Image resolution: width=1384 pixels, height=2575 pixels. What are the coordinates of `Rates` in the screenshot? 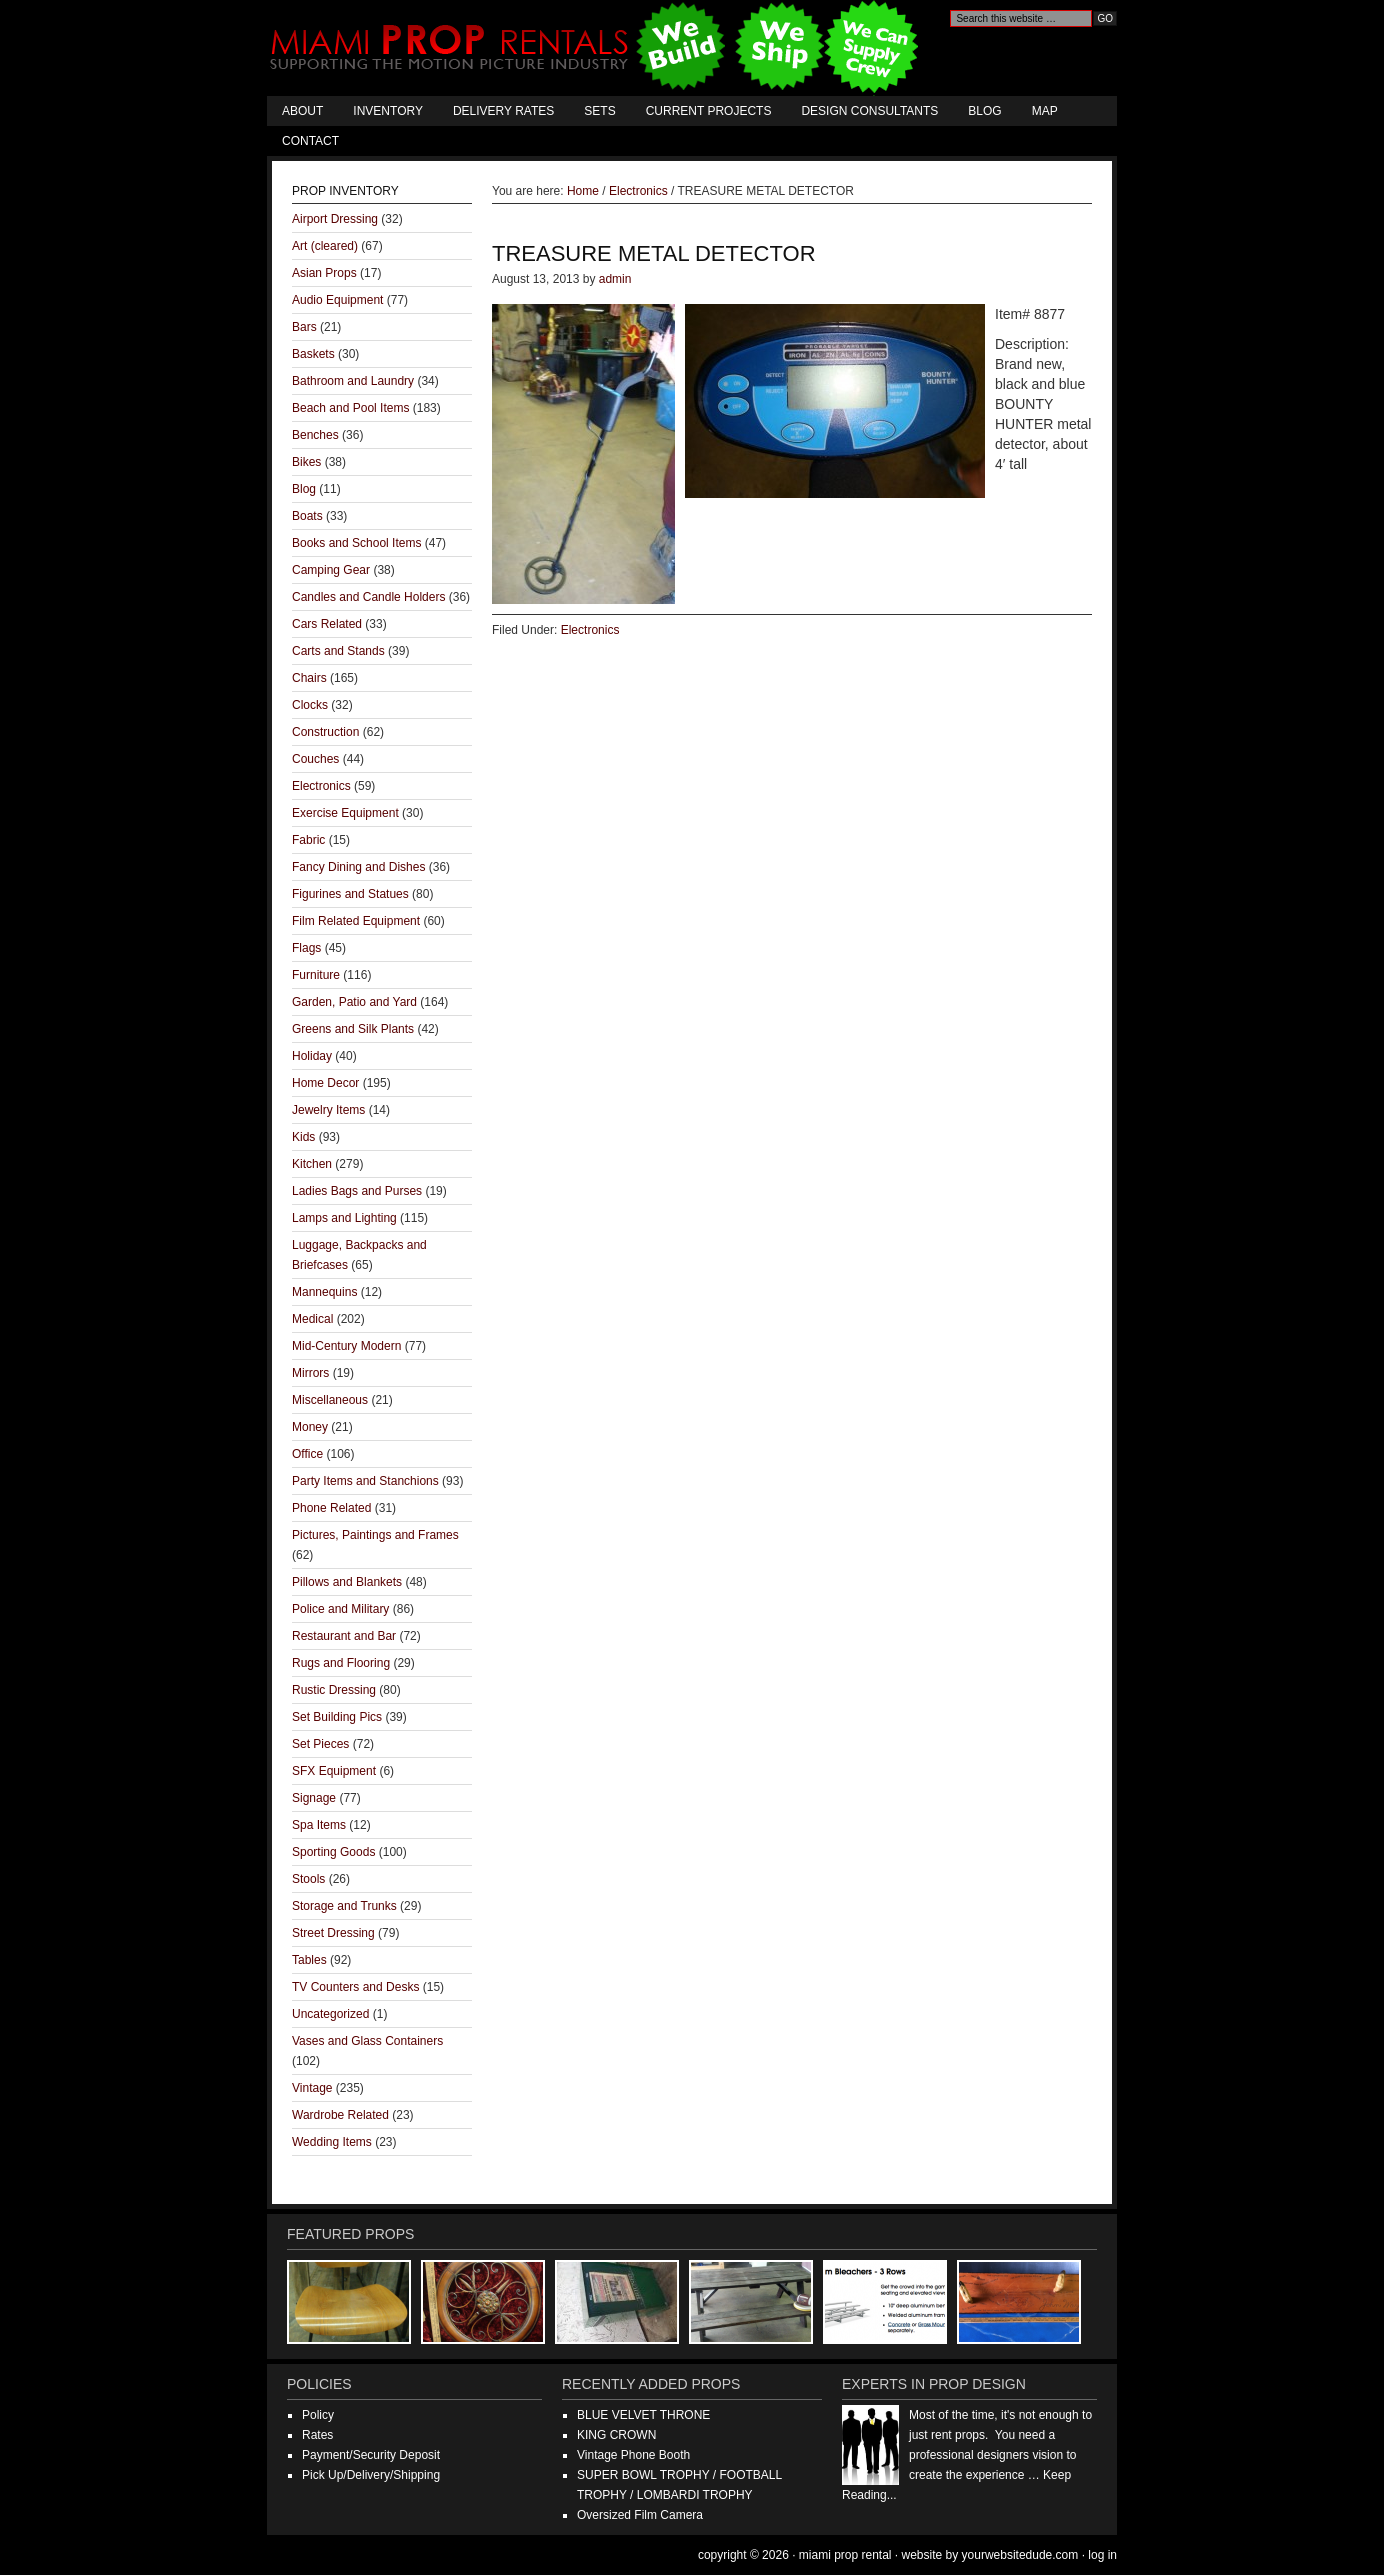 It's located at (317, 2435).